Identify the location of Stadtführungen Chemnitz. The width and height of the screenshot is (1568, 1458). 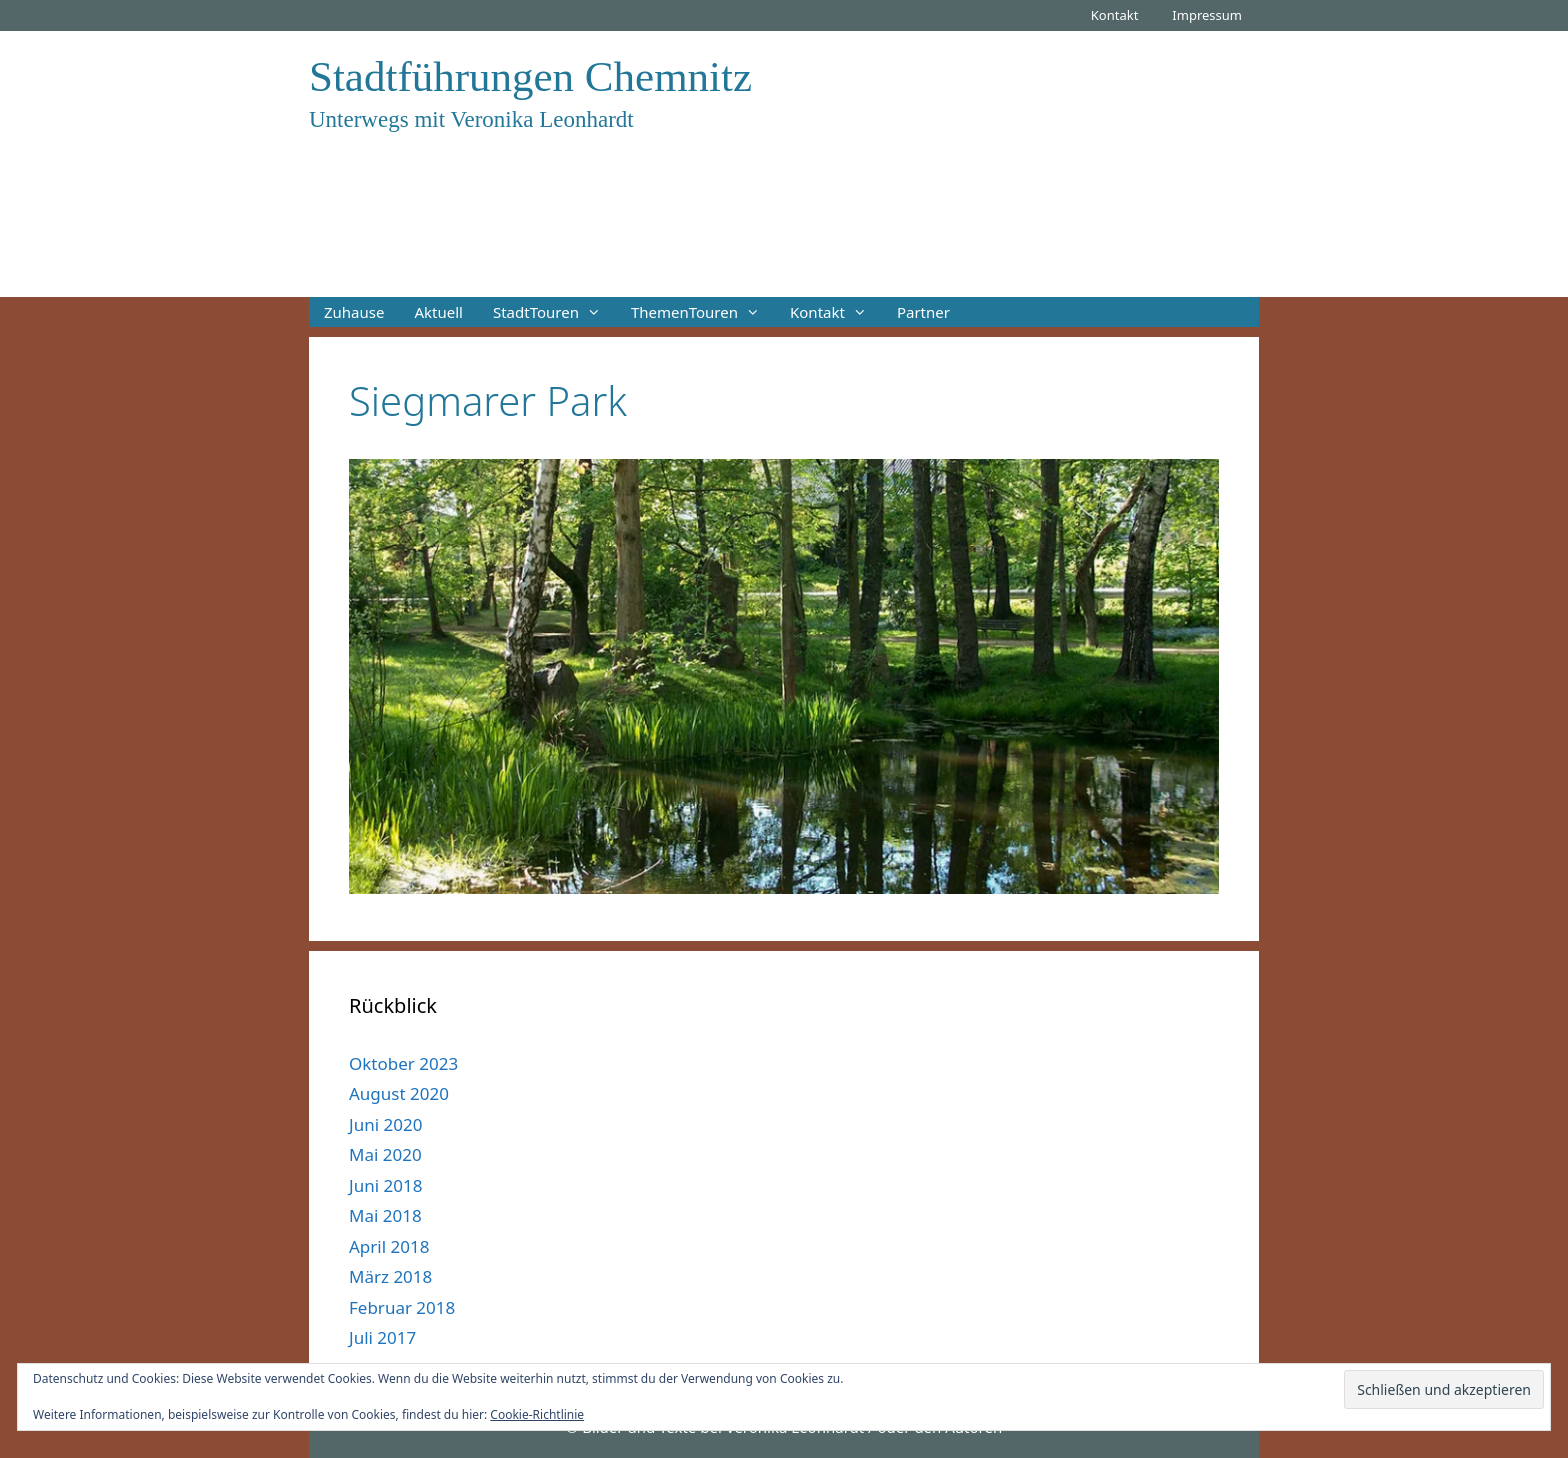
(530, 76).